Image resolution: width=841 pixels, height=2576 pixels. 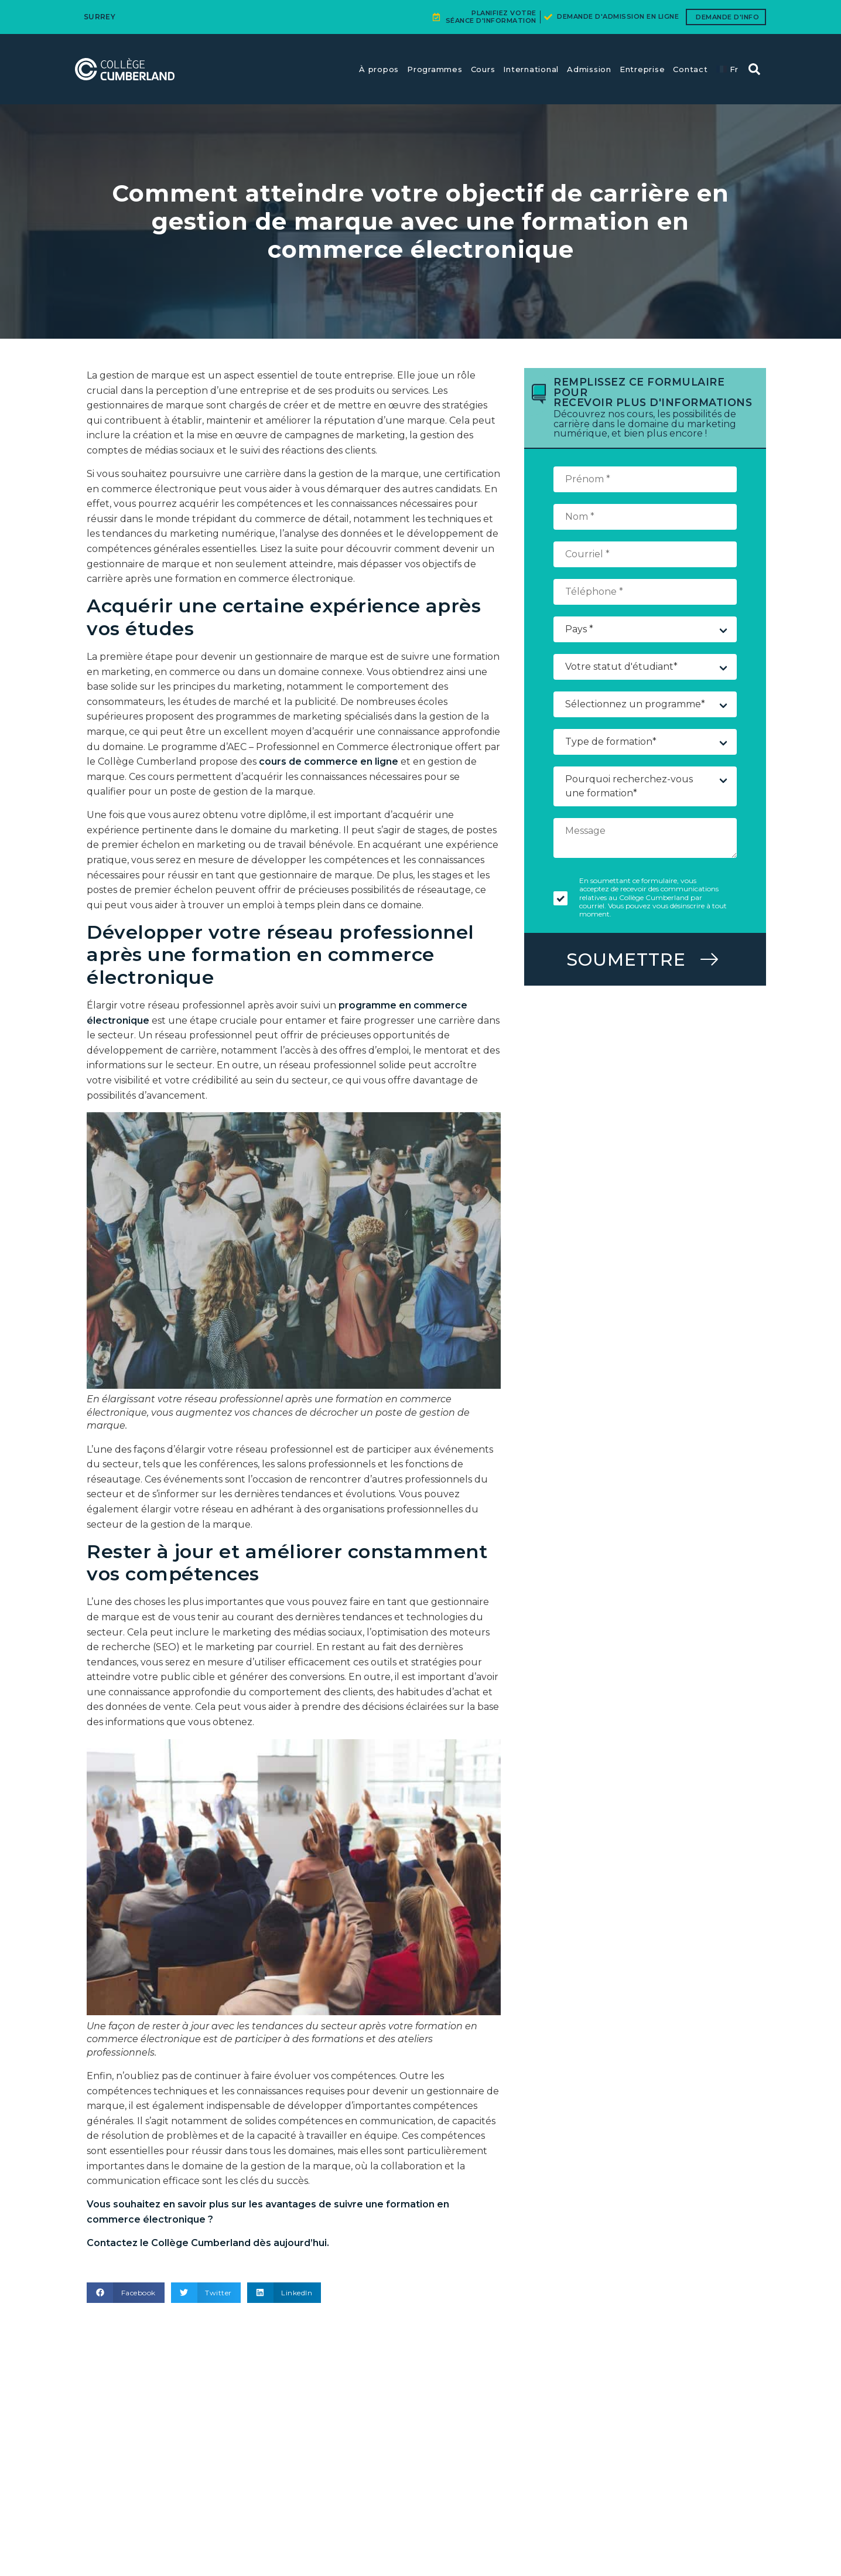 What do you see at coordinates (531, 69) in the screenshot?
I see `International` at bounding box center [531, 69].